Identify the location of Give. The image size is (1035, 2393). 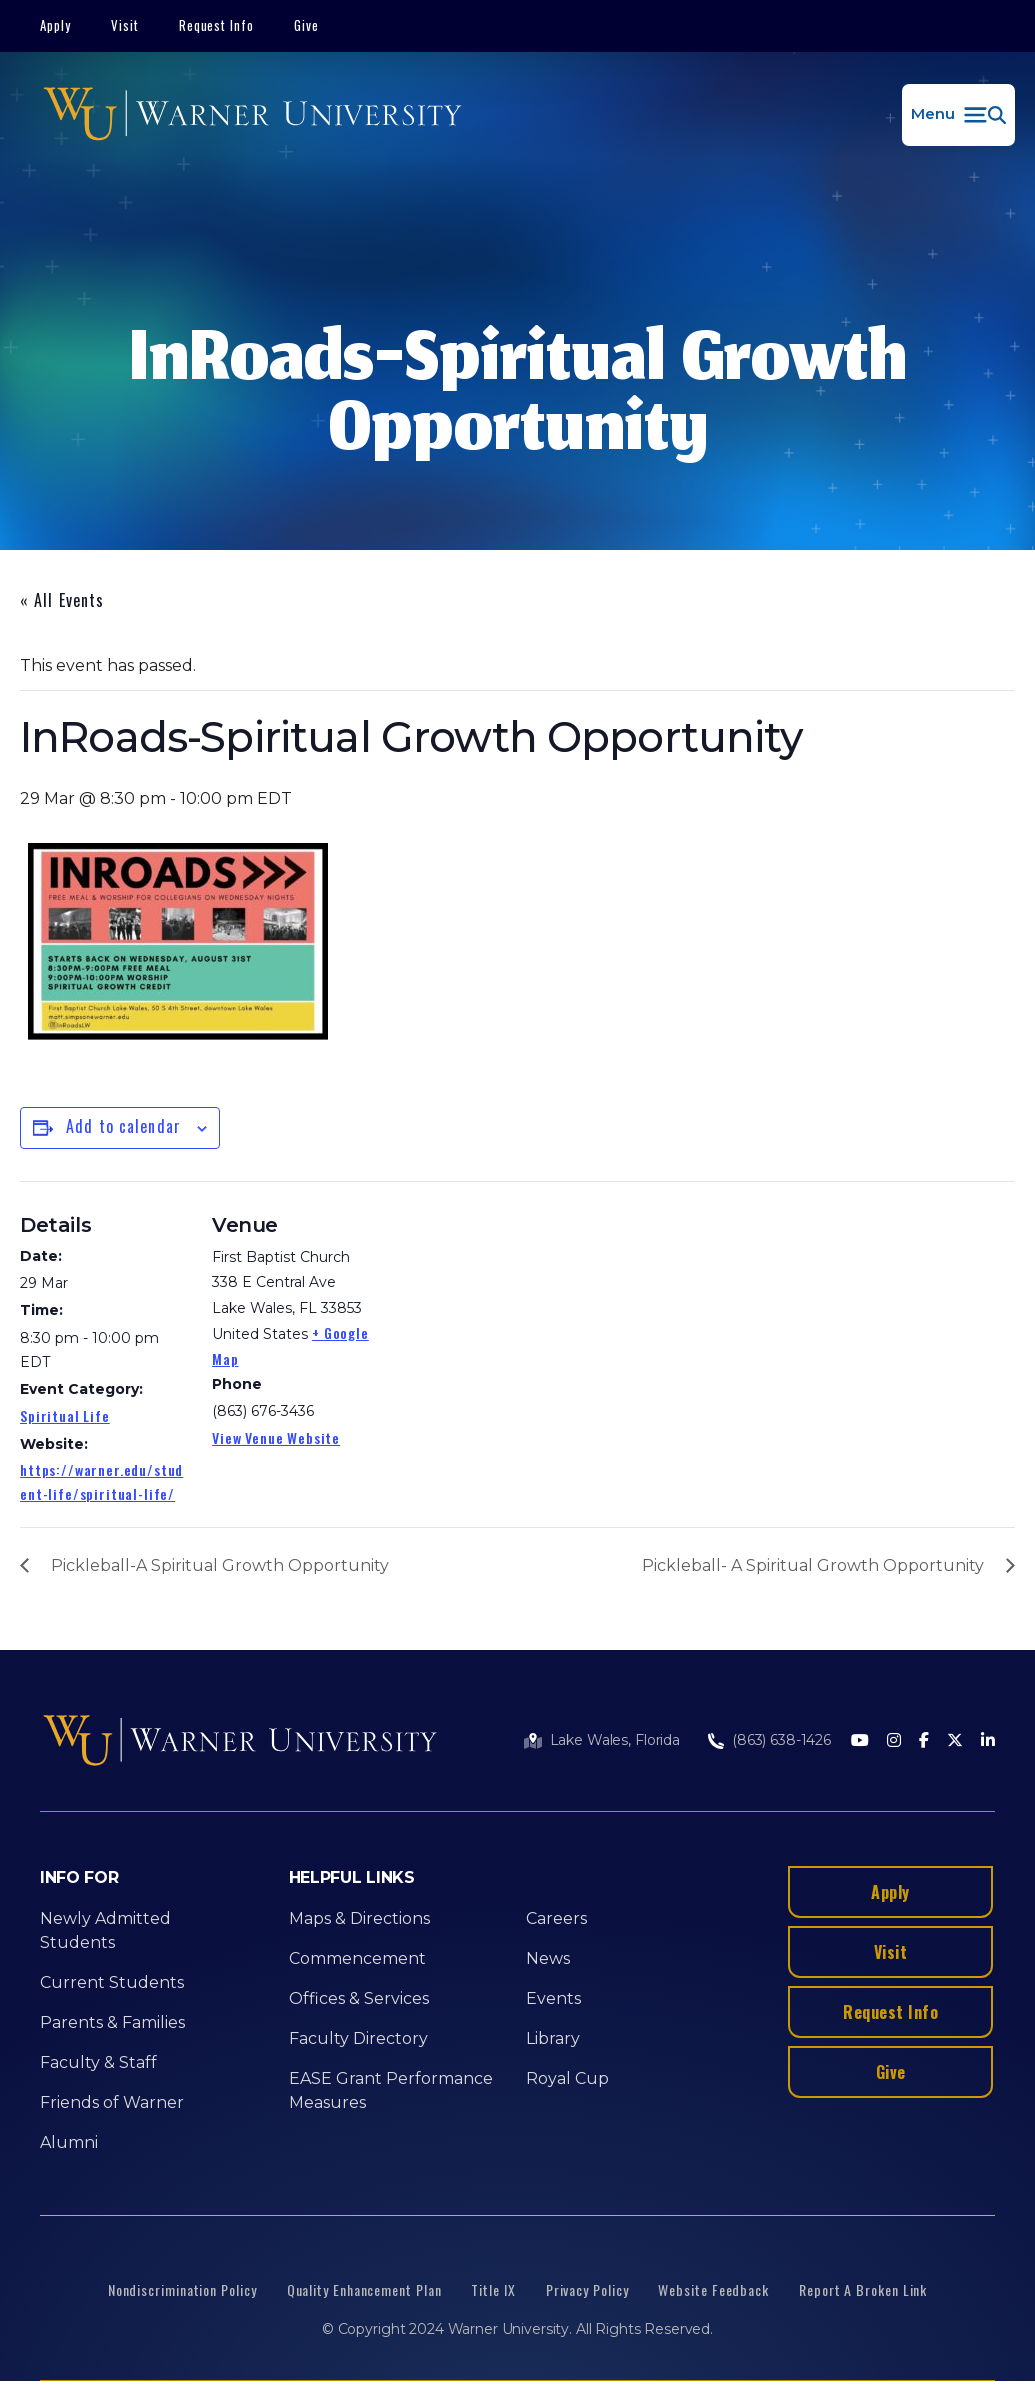
(306, 25).